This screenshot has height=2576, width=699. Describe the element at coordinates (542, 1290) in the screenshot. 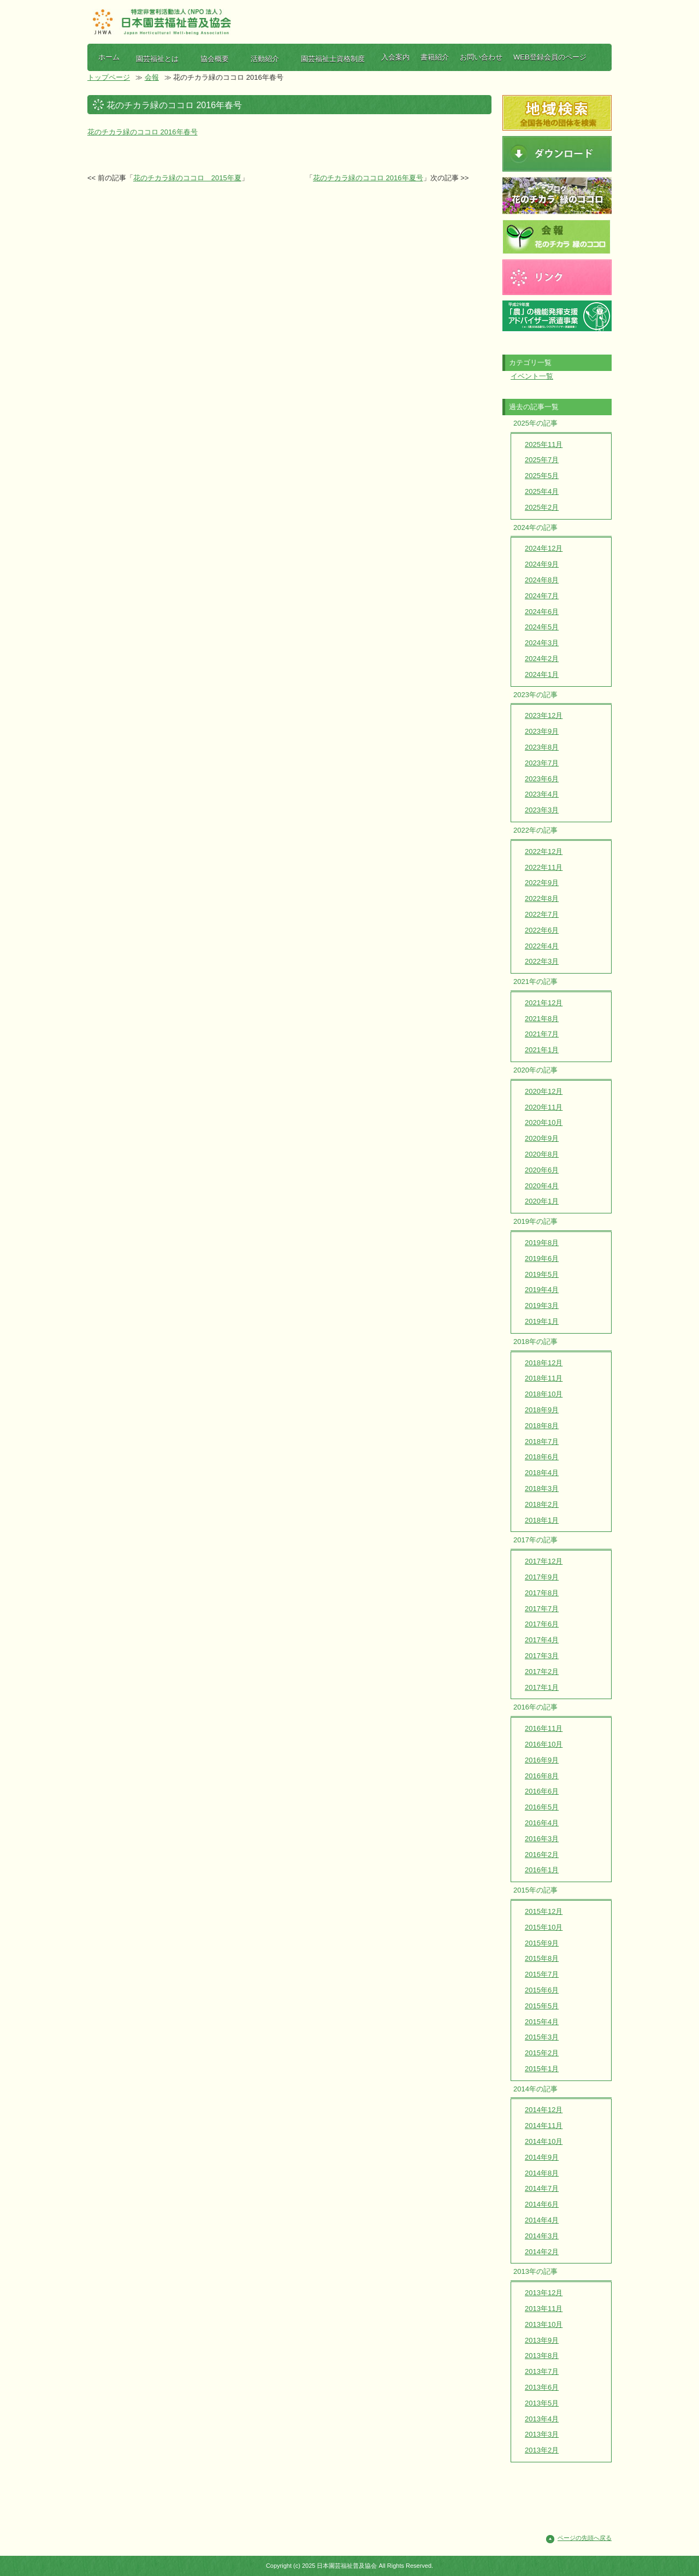

I see `2019年4月` at that location.